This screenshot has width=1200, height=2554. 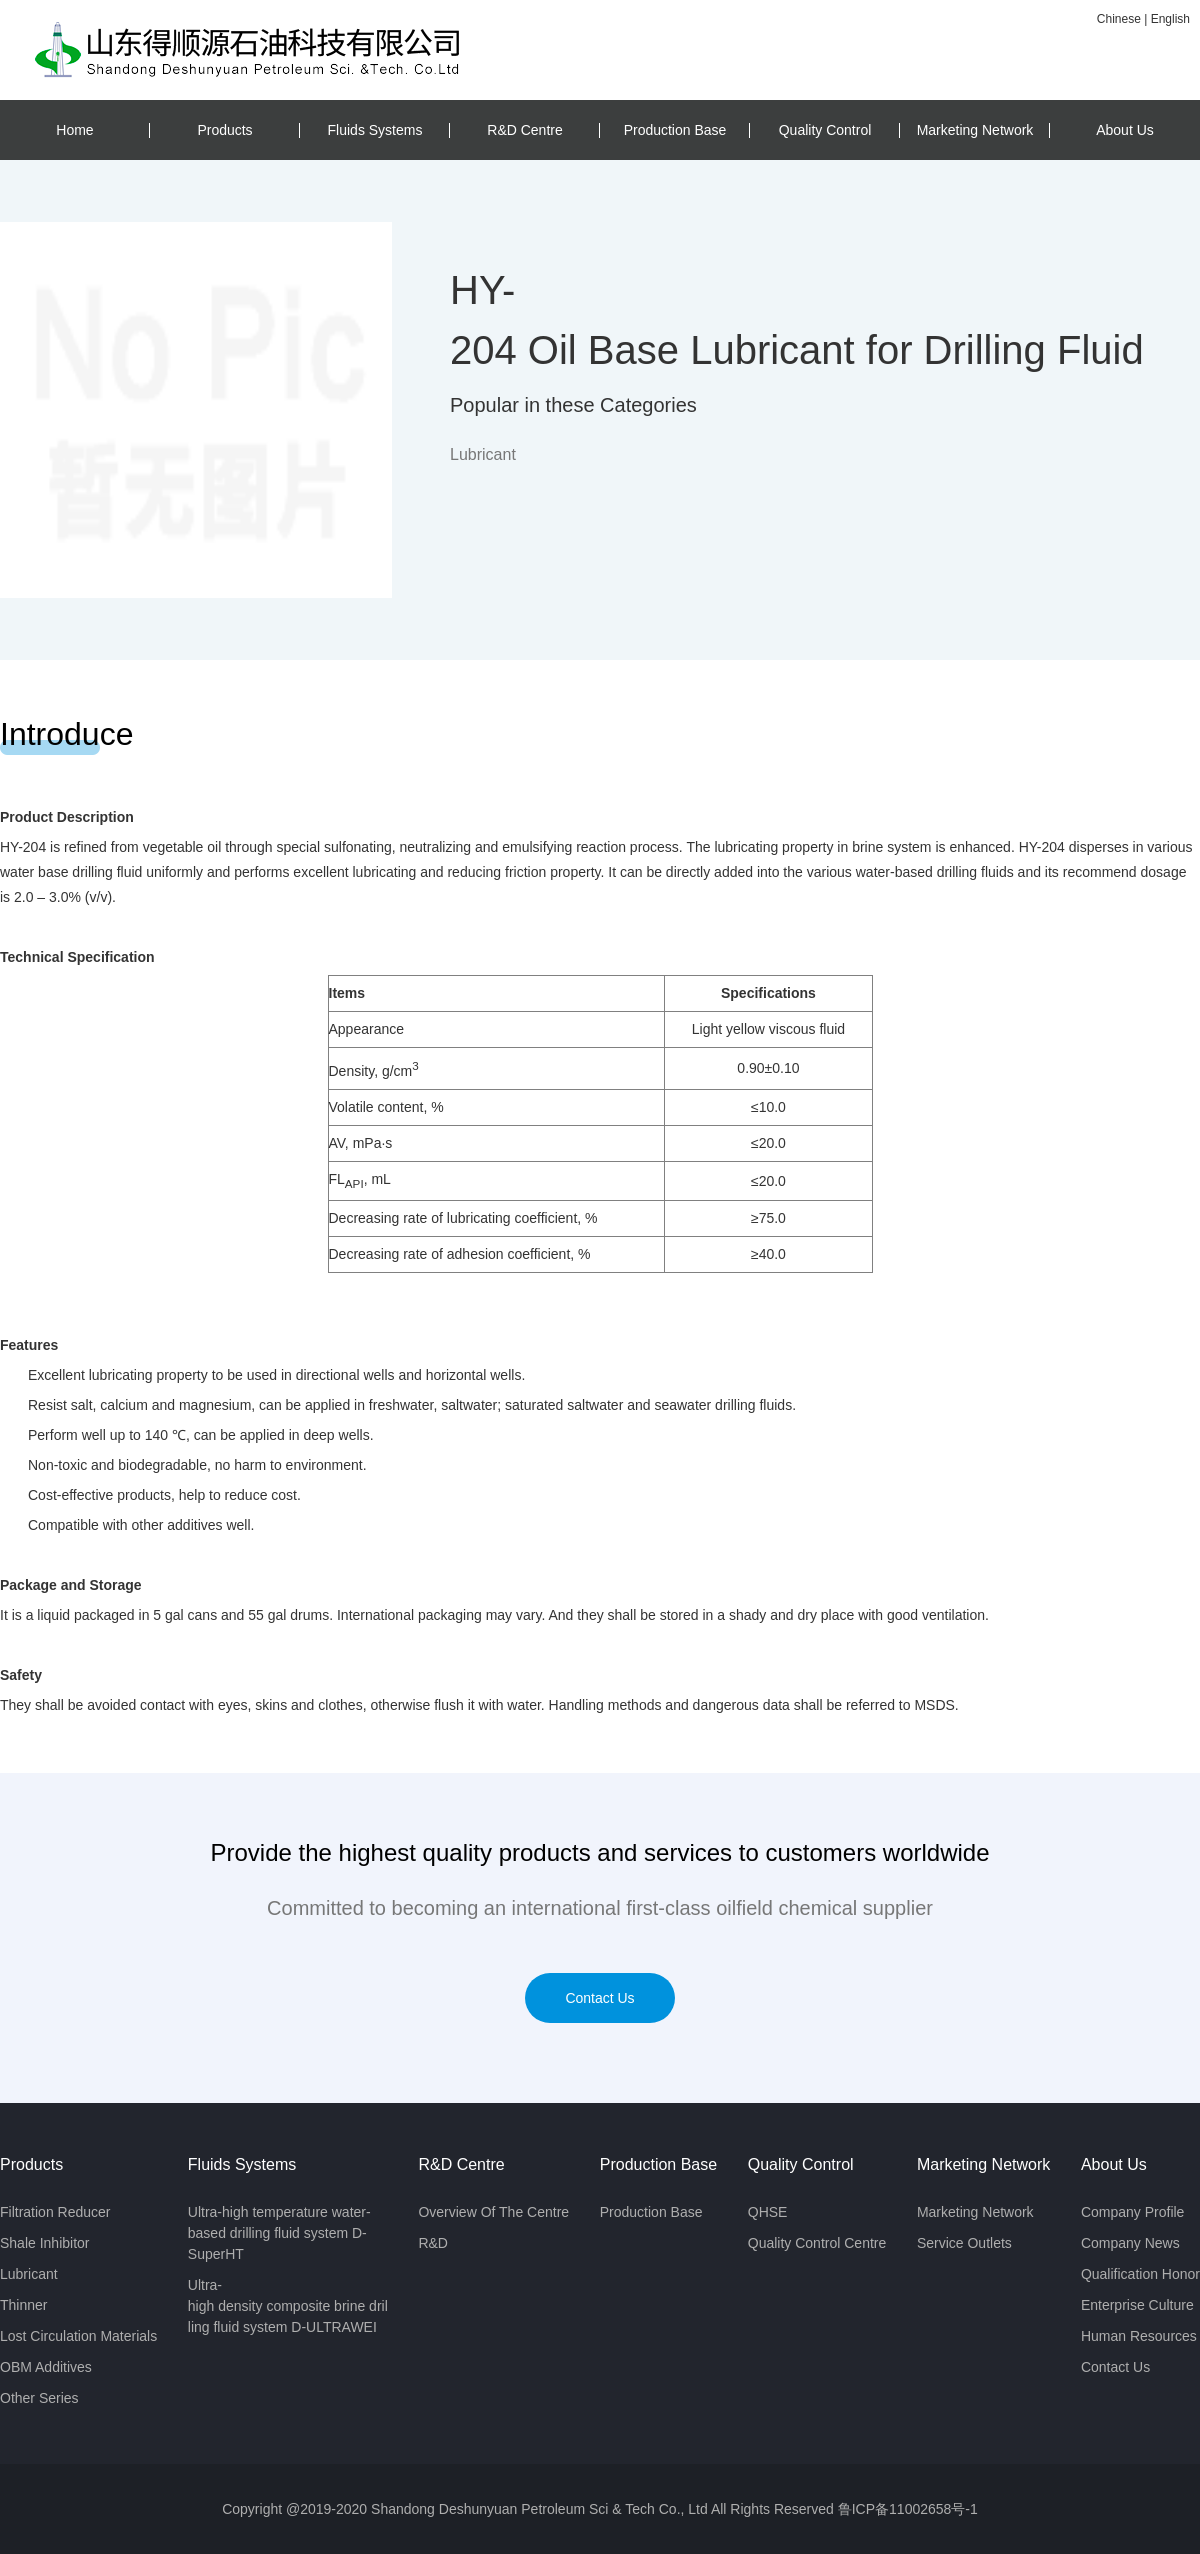 I want to click on Products, so click(x=224, y=130).